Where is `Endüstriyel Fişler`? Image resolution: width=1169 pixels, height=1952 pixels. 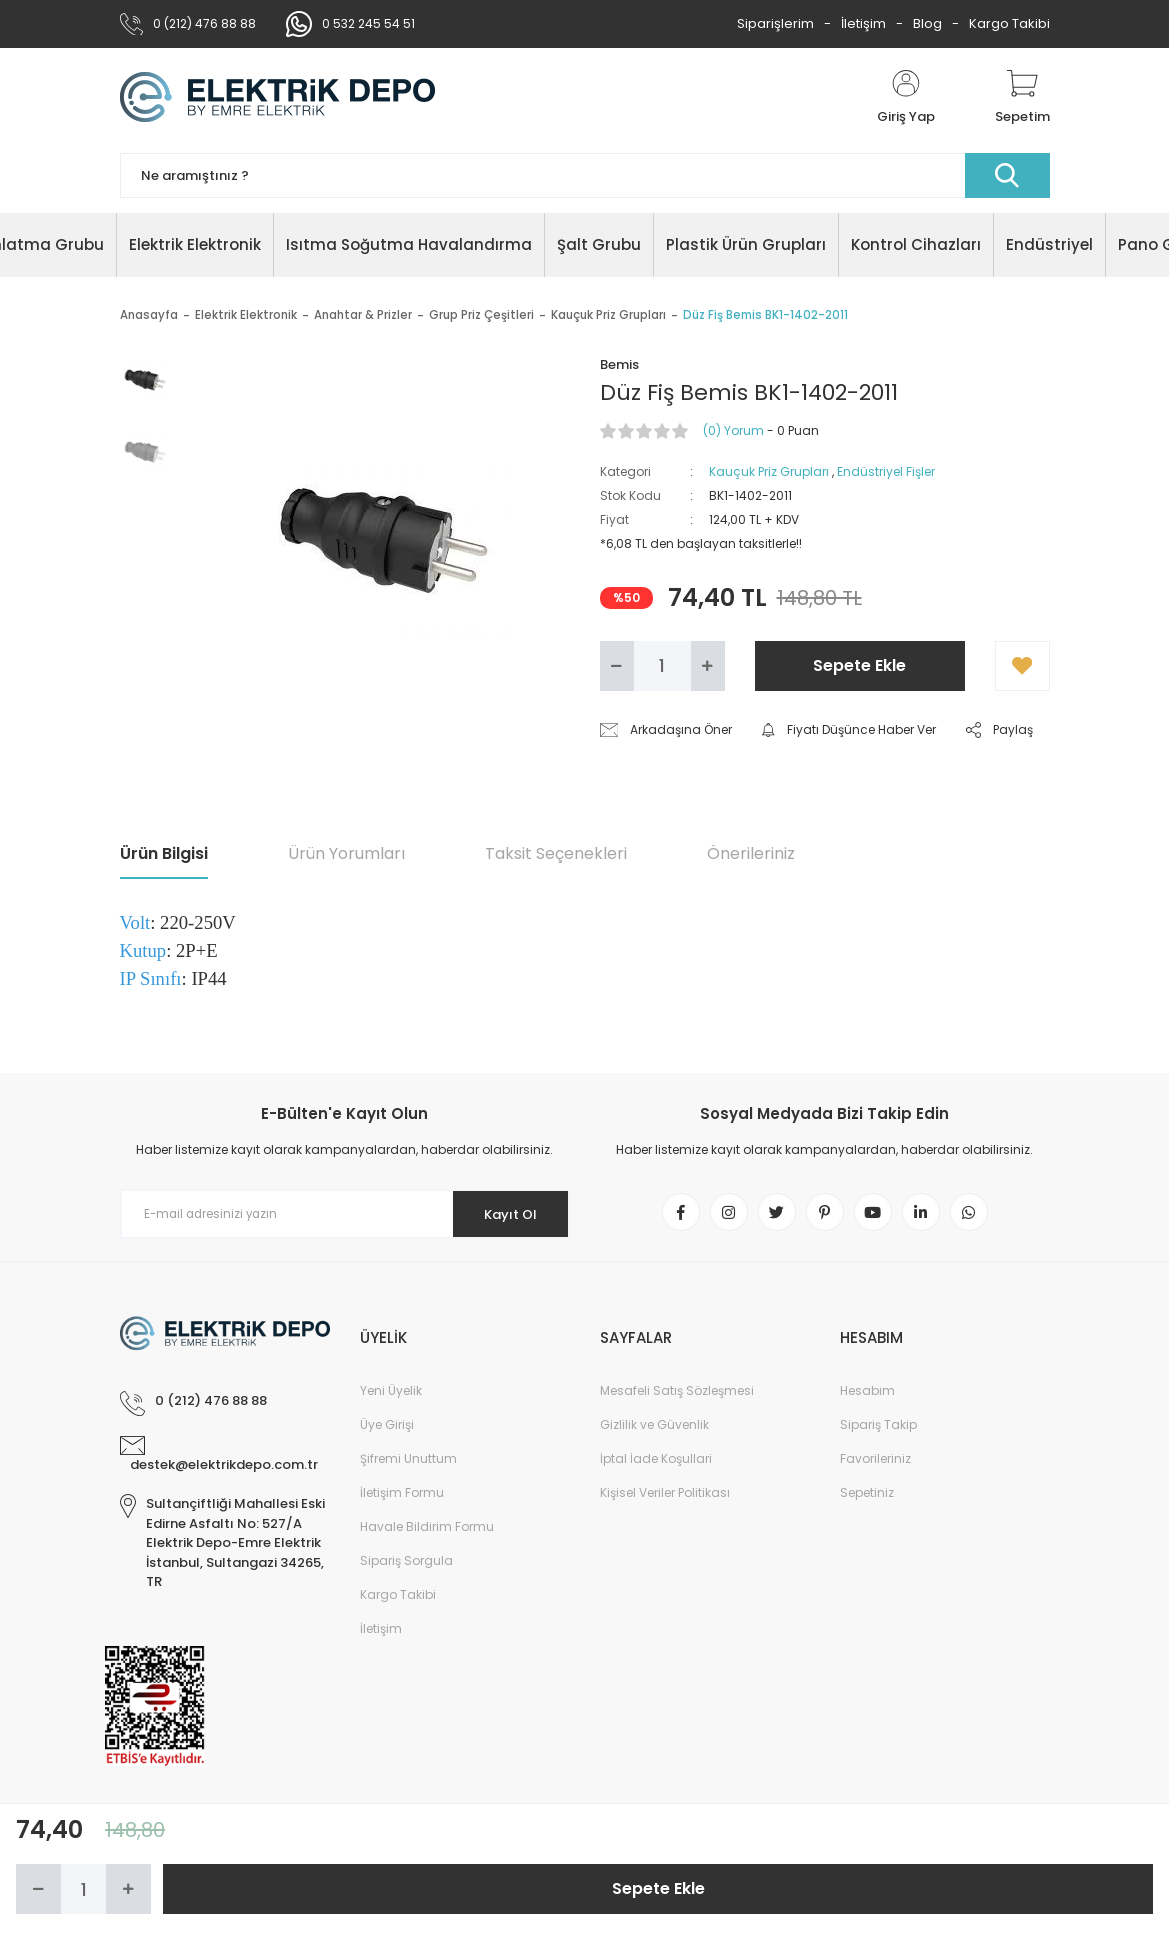 Endüstriyel Fişler is located at coordinates (886, 471).